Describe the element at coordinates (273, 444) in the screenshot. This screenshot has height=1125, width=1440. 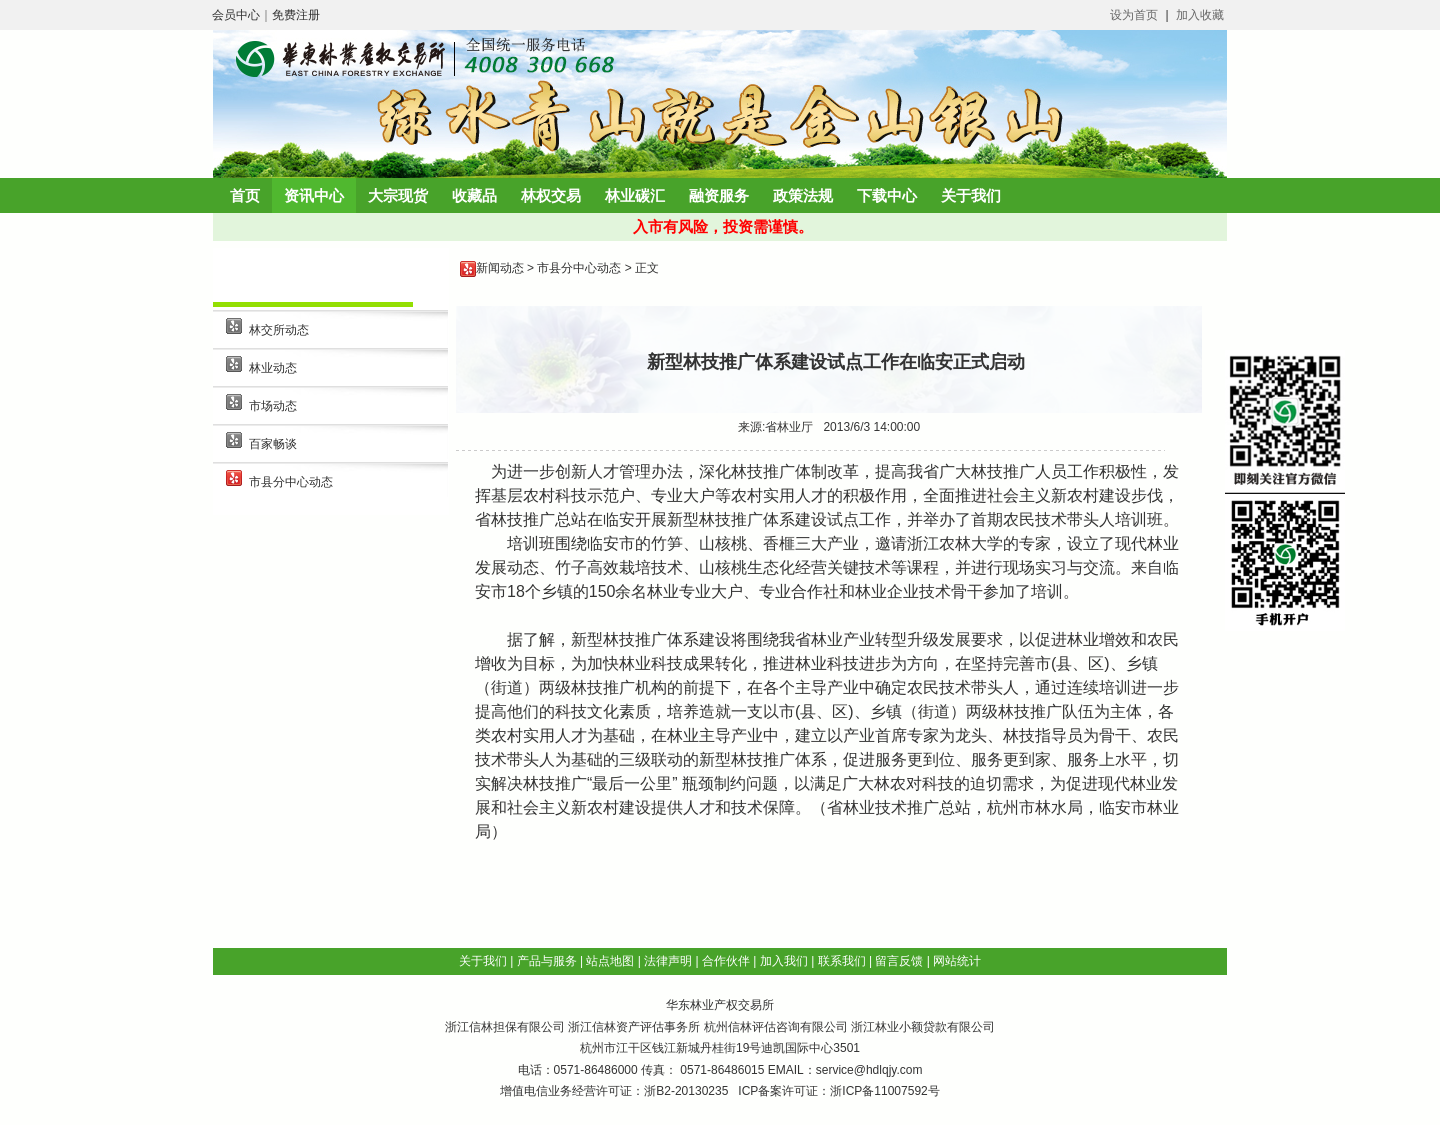
I see `百家畅谈` at that location.